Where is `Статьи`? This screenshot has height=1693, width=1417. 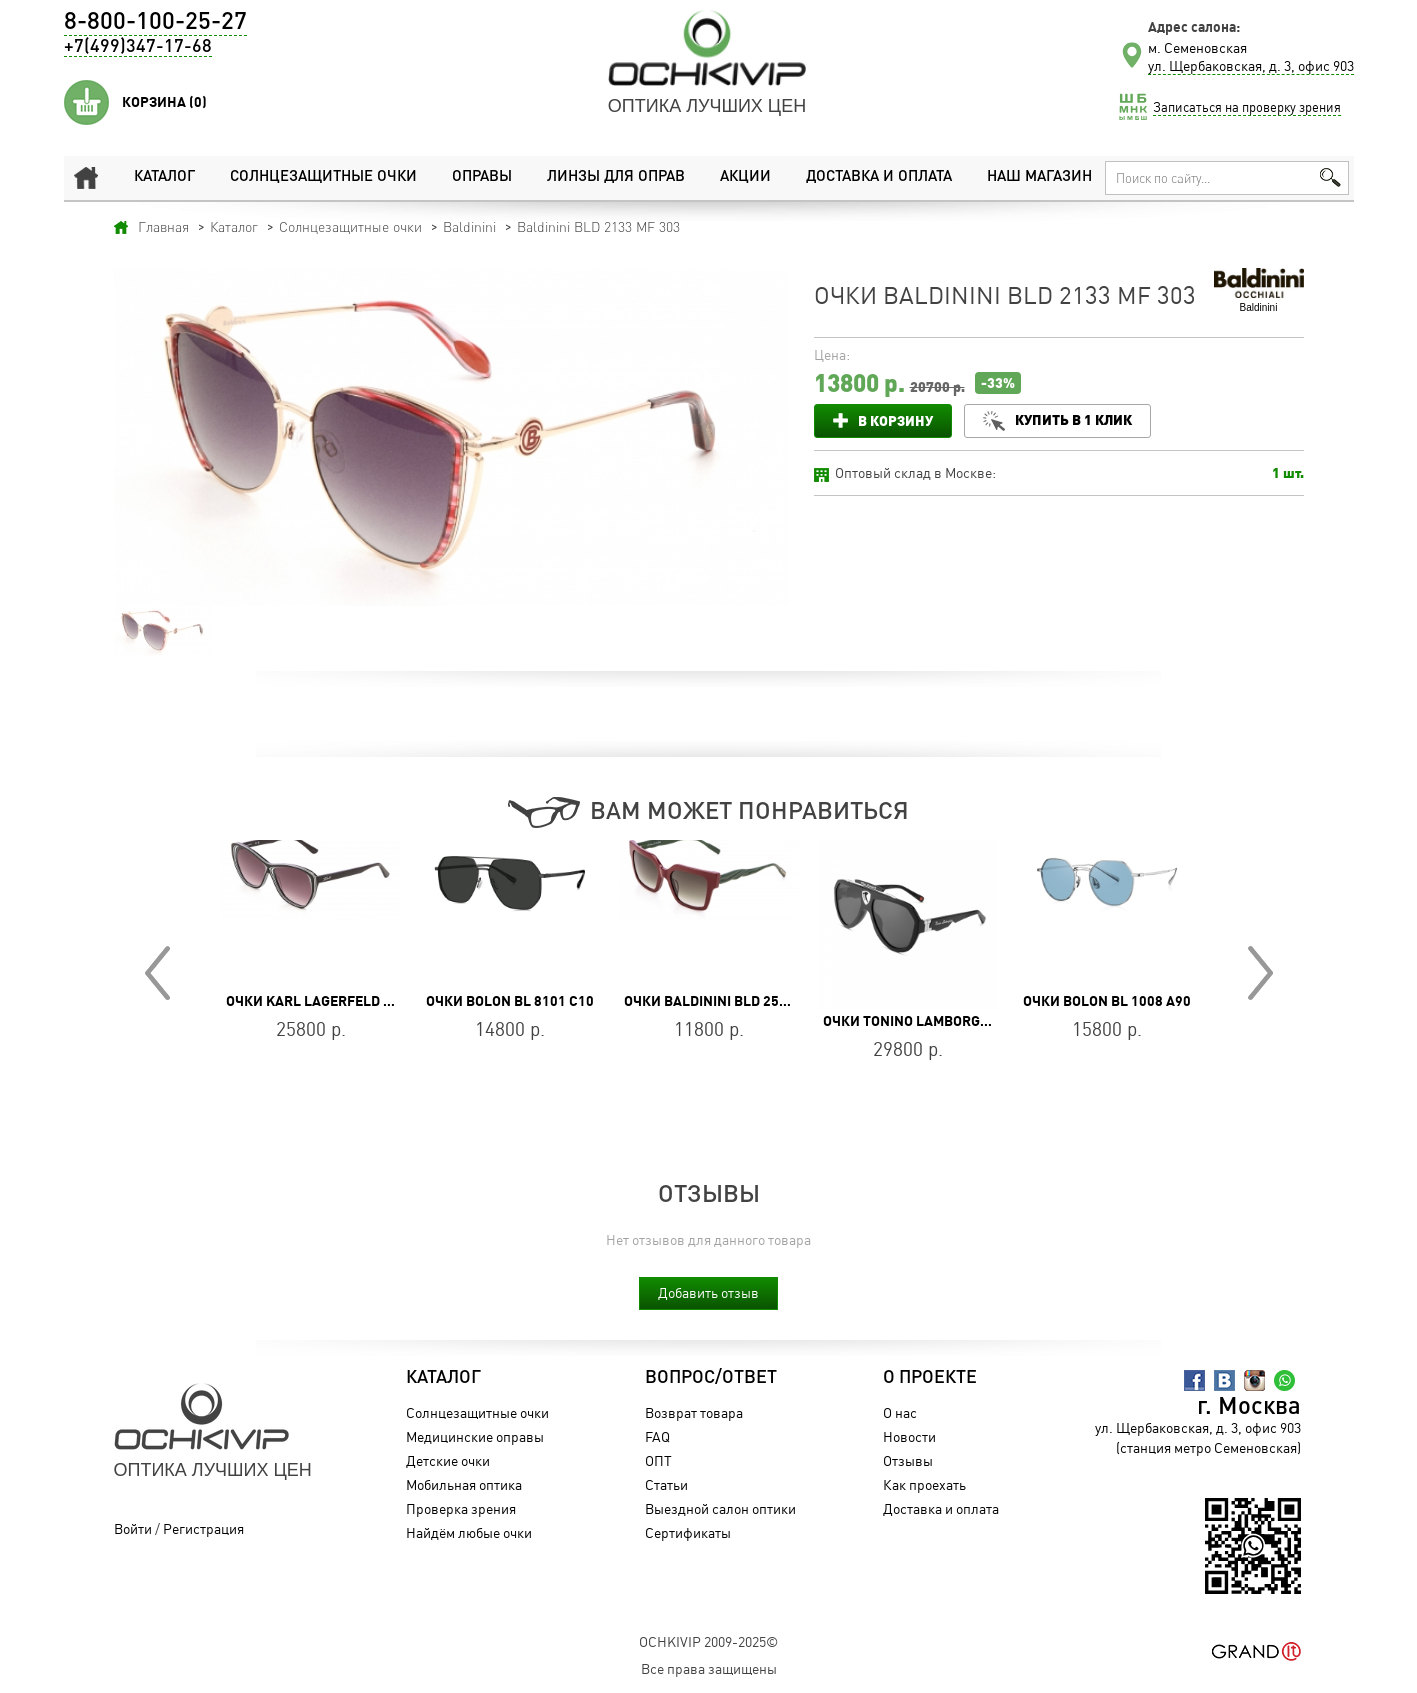
Статьи is located at coordinates (666, 1484).